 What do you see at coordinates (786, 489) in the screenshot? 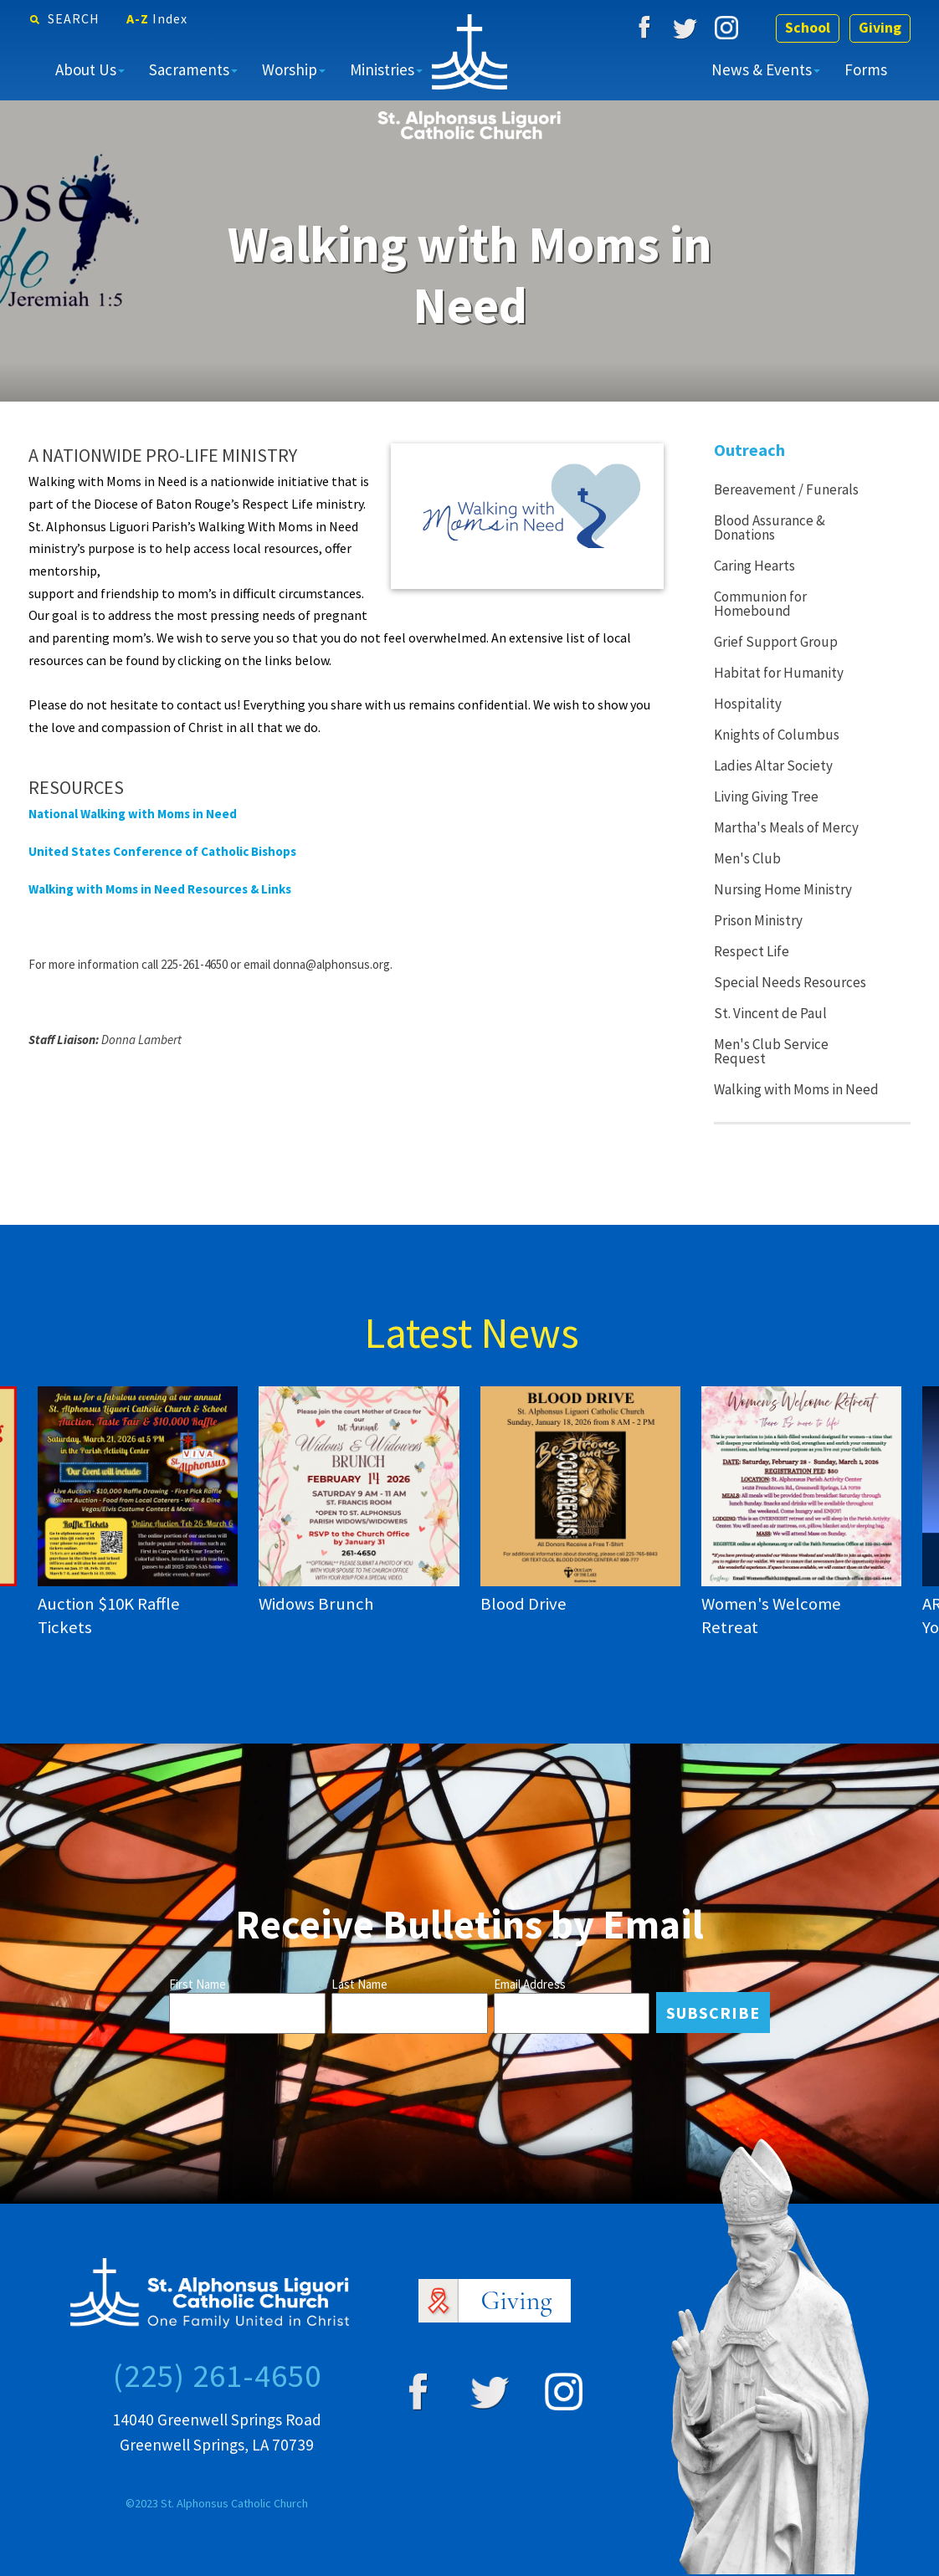
I see `Bereavement / Funerals` at bounding box center [786, 489].